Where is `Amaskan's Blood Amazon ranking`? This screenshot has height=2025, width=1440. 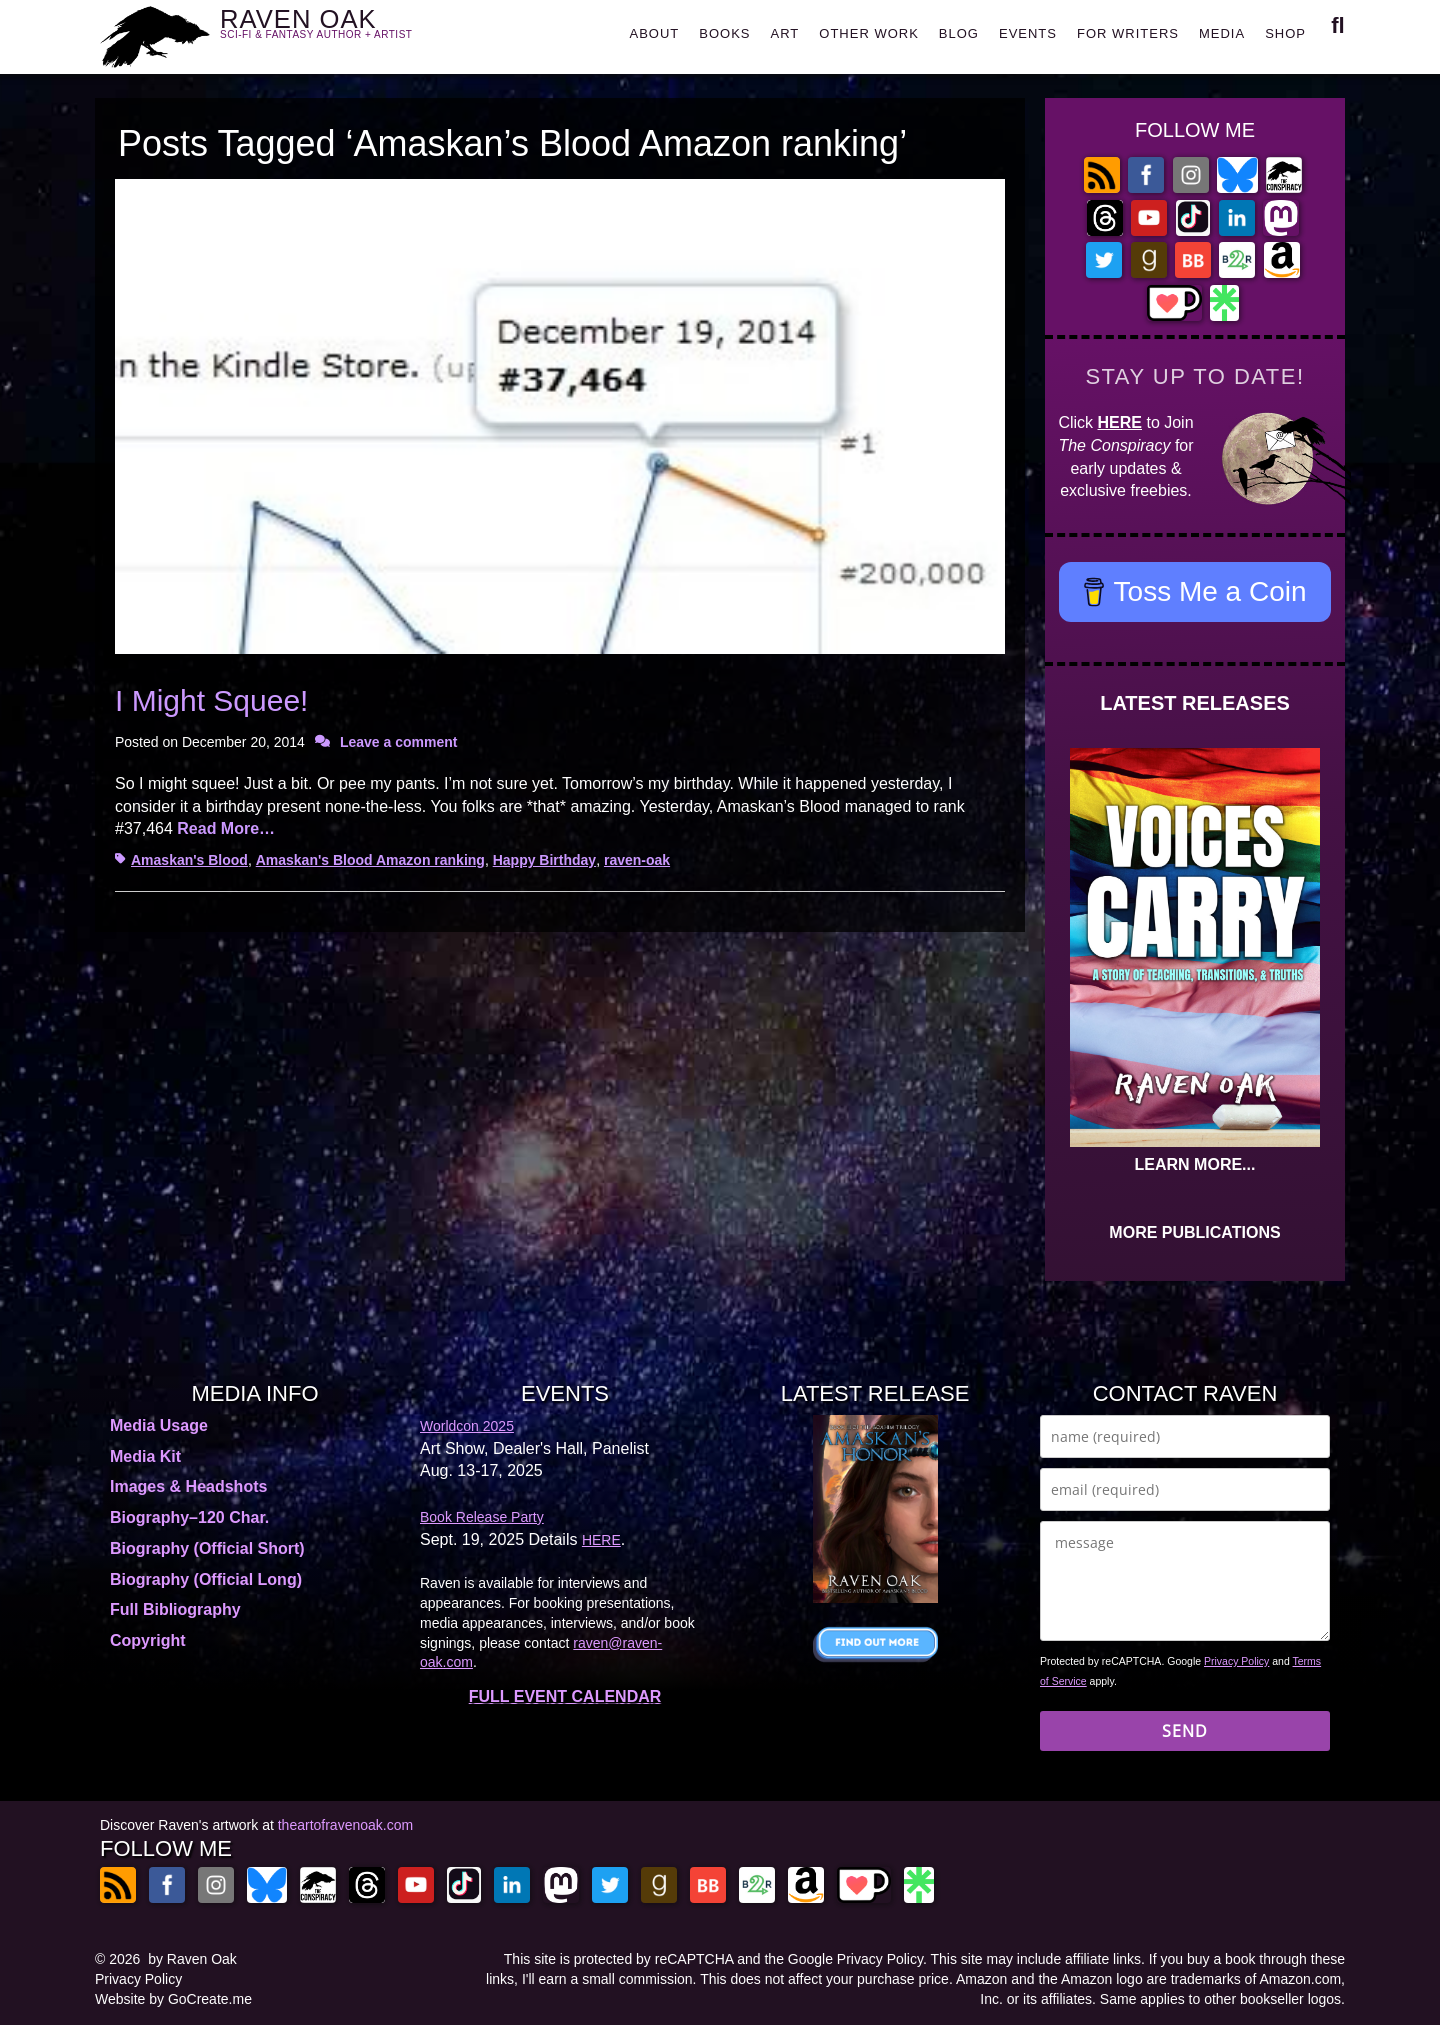 Amaskan's Blood Amazon ranking is located at coordinates (370, 860).